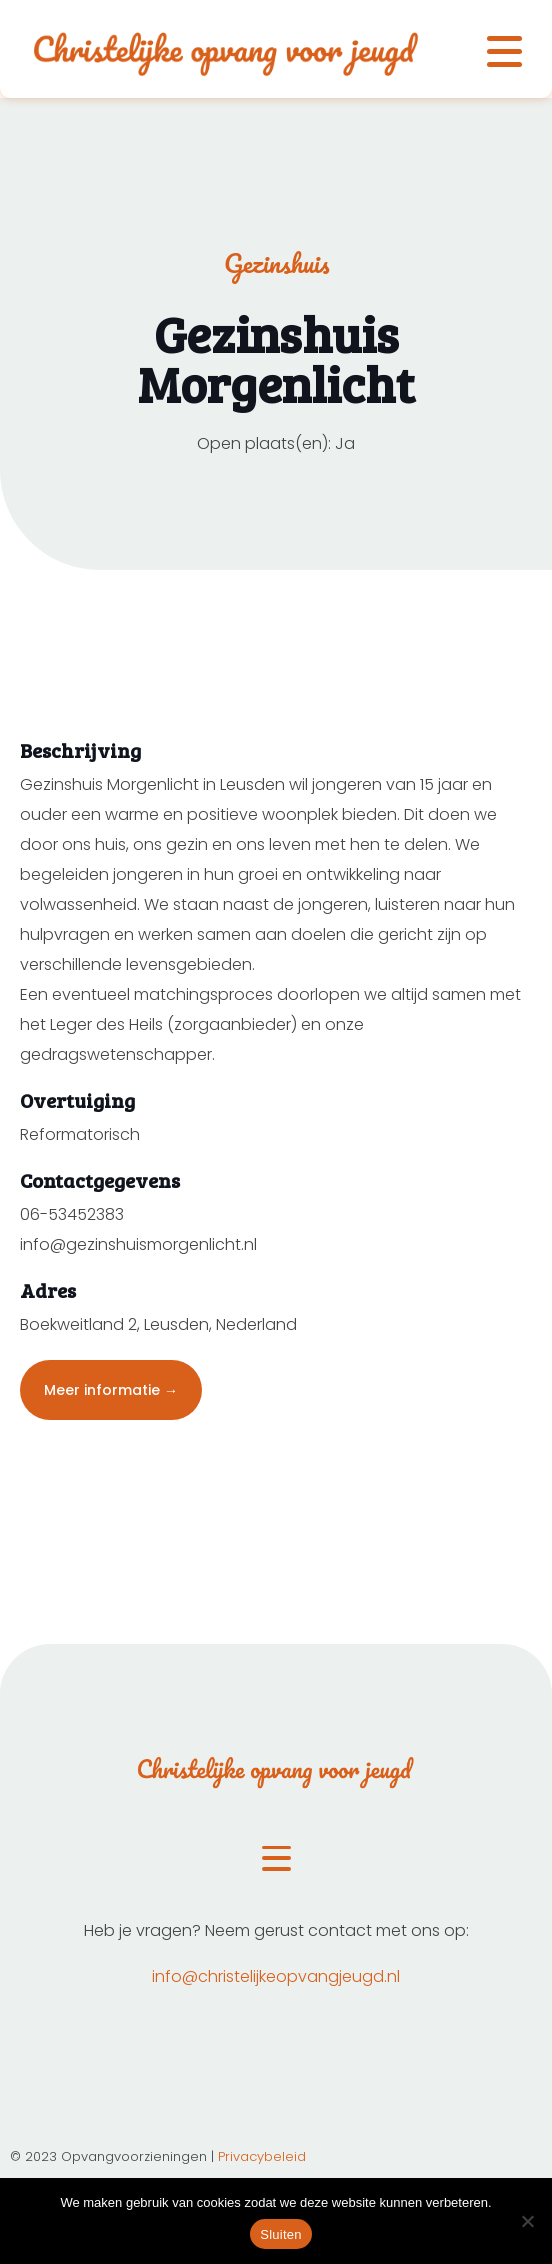 Image resolution: width=552 pixels, height=2264 pixels. What do you see at coordinates (262, 2156) in the screenshot?
I see `Privacybeleid` at bounding box center [262, 2156].